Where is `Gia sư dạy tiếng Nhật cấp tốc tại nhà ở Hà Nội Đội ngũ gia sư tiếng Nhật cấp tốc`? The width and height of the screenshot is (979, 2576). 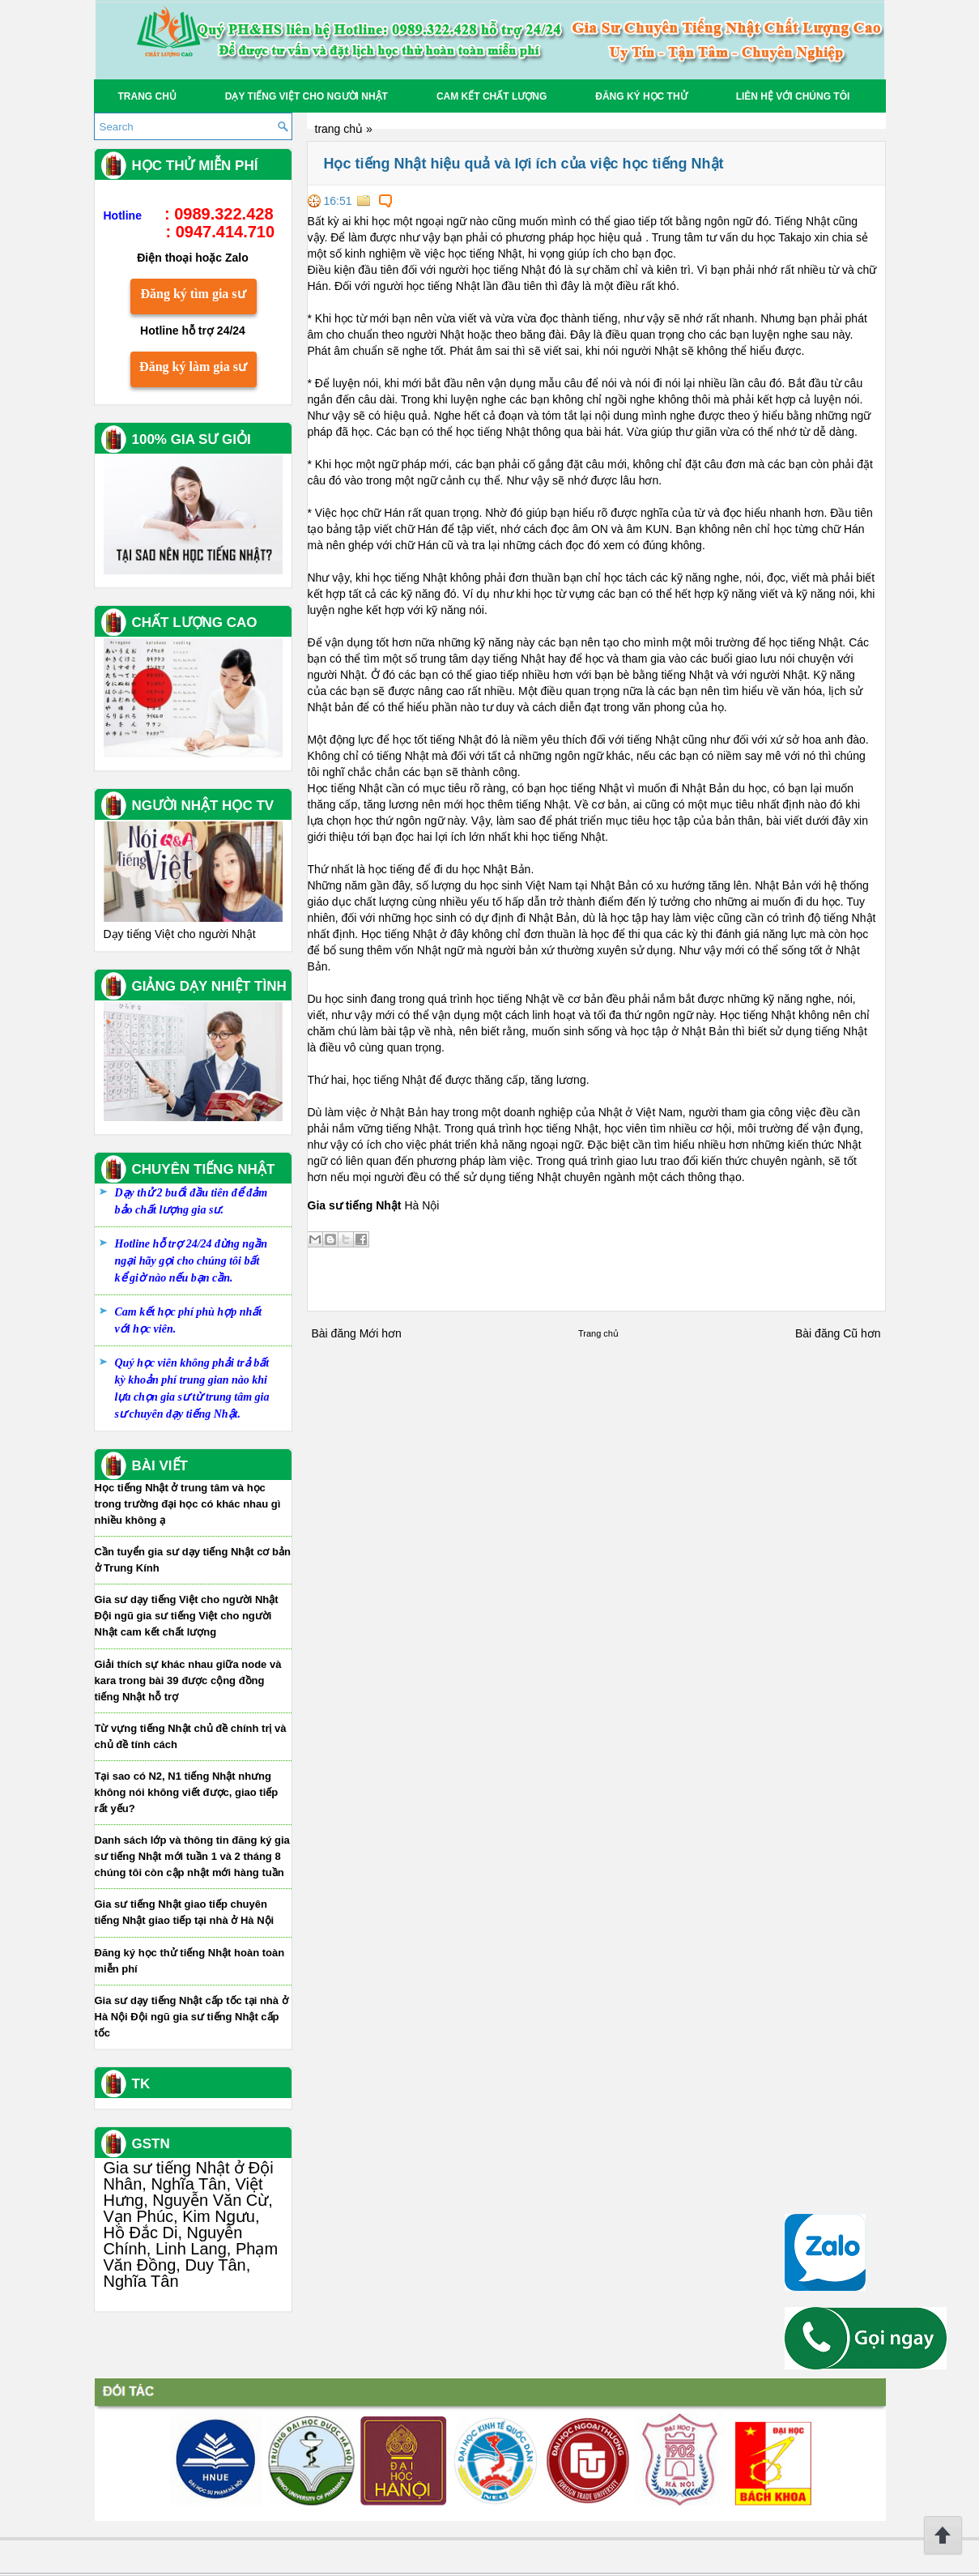 Gia sư dạy tiếng Nhật cấp tốc tại nhà ở Hà Nội Đội ngũ gia sư tiếng Nhật cấp tốc is located at coordinates (191, 2016).